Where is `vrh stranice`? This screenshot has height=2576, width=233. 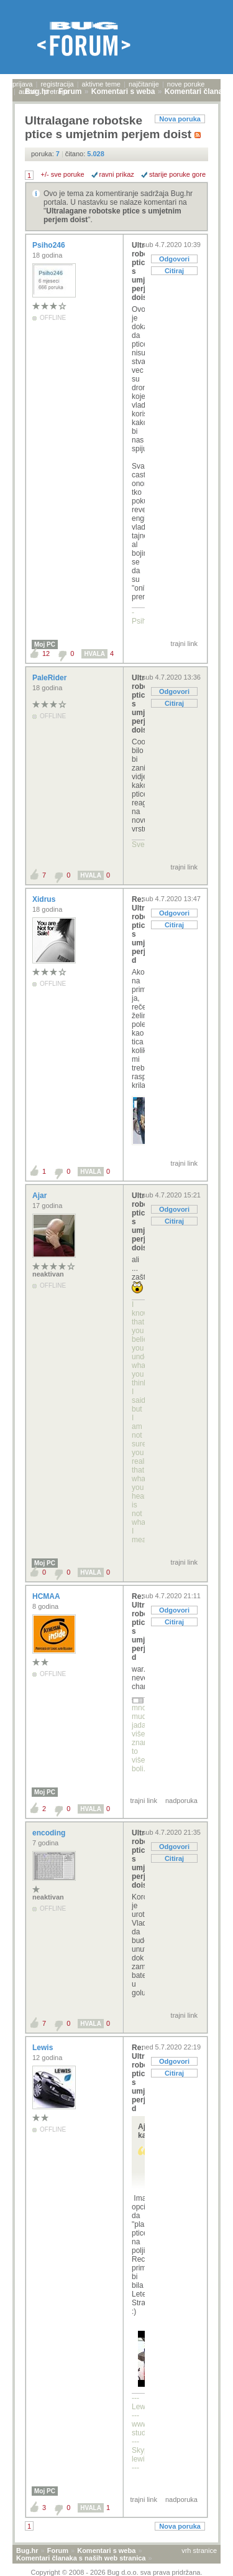 vrh stranice is located at coordinates (199, 2550).